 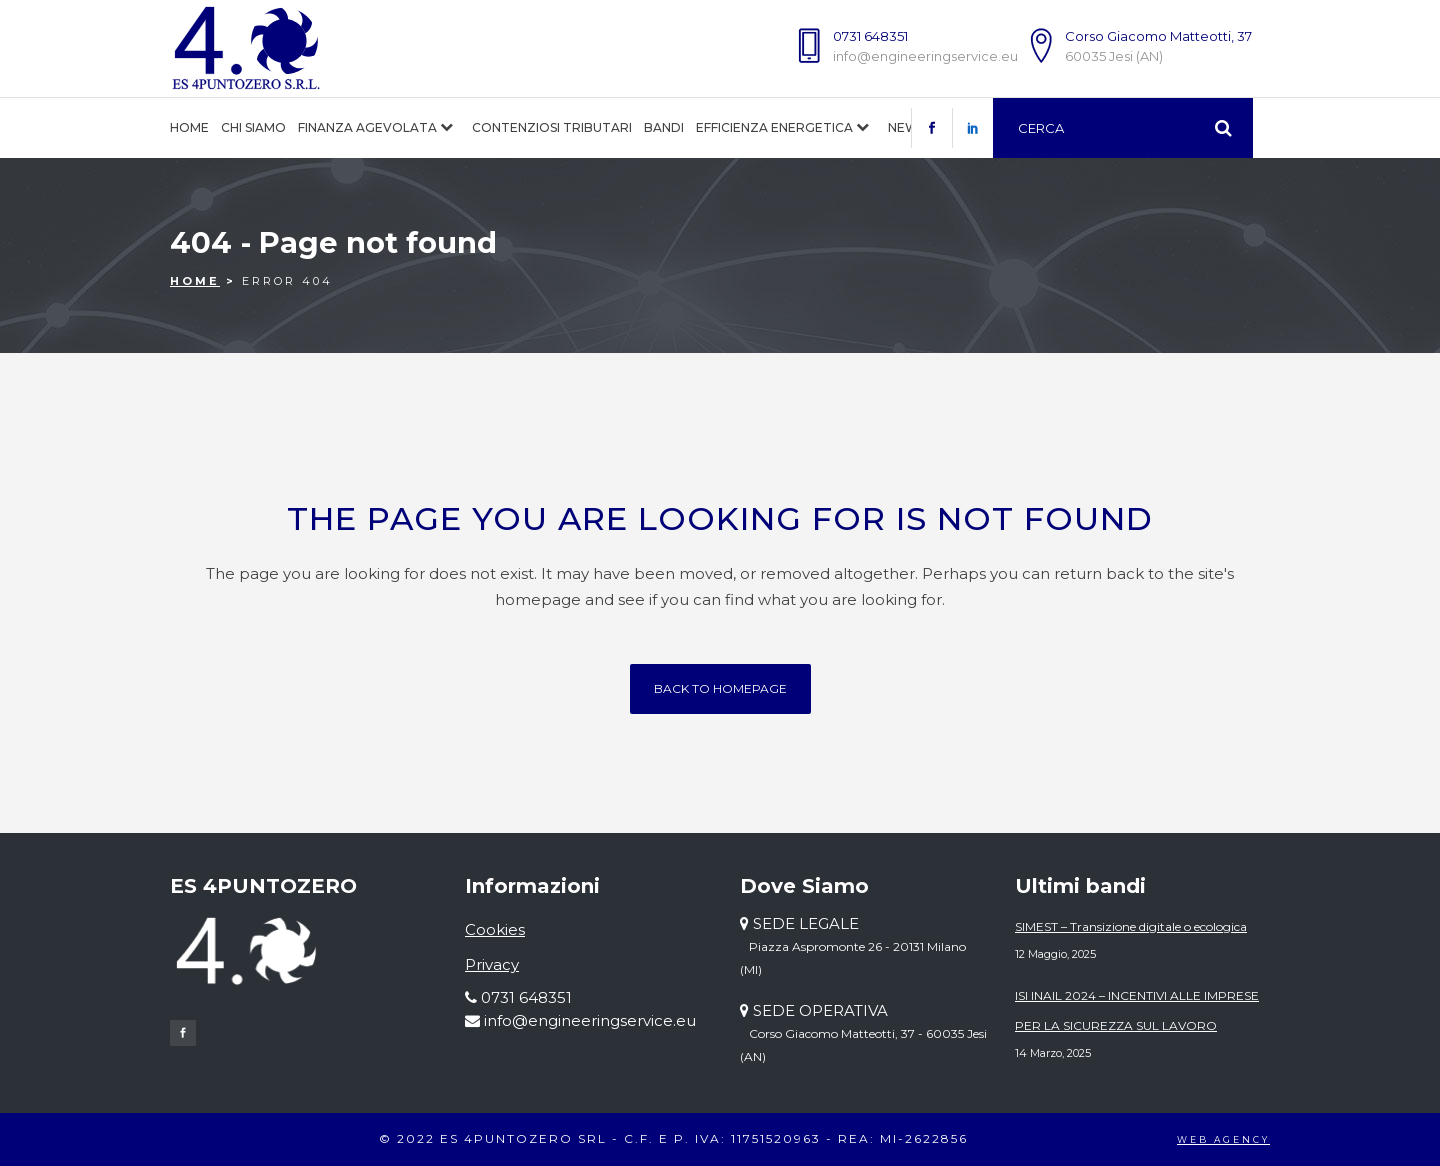 I want to click on SIMEST – Transizione digitale o ecologica, so click(x=1131, y=926).